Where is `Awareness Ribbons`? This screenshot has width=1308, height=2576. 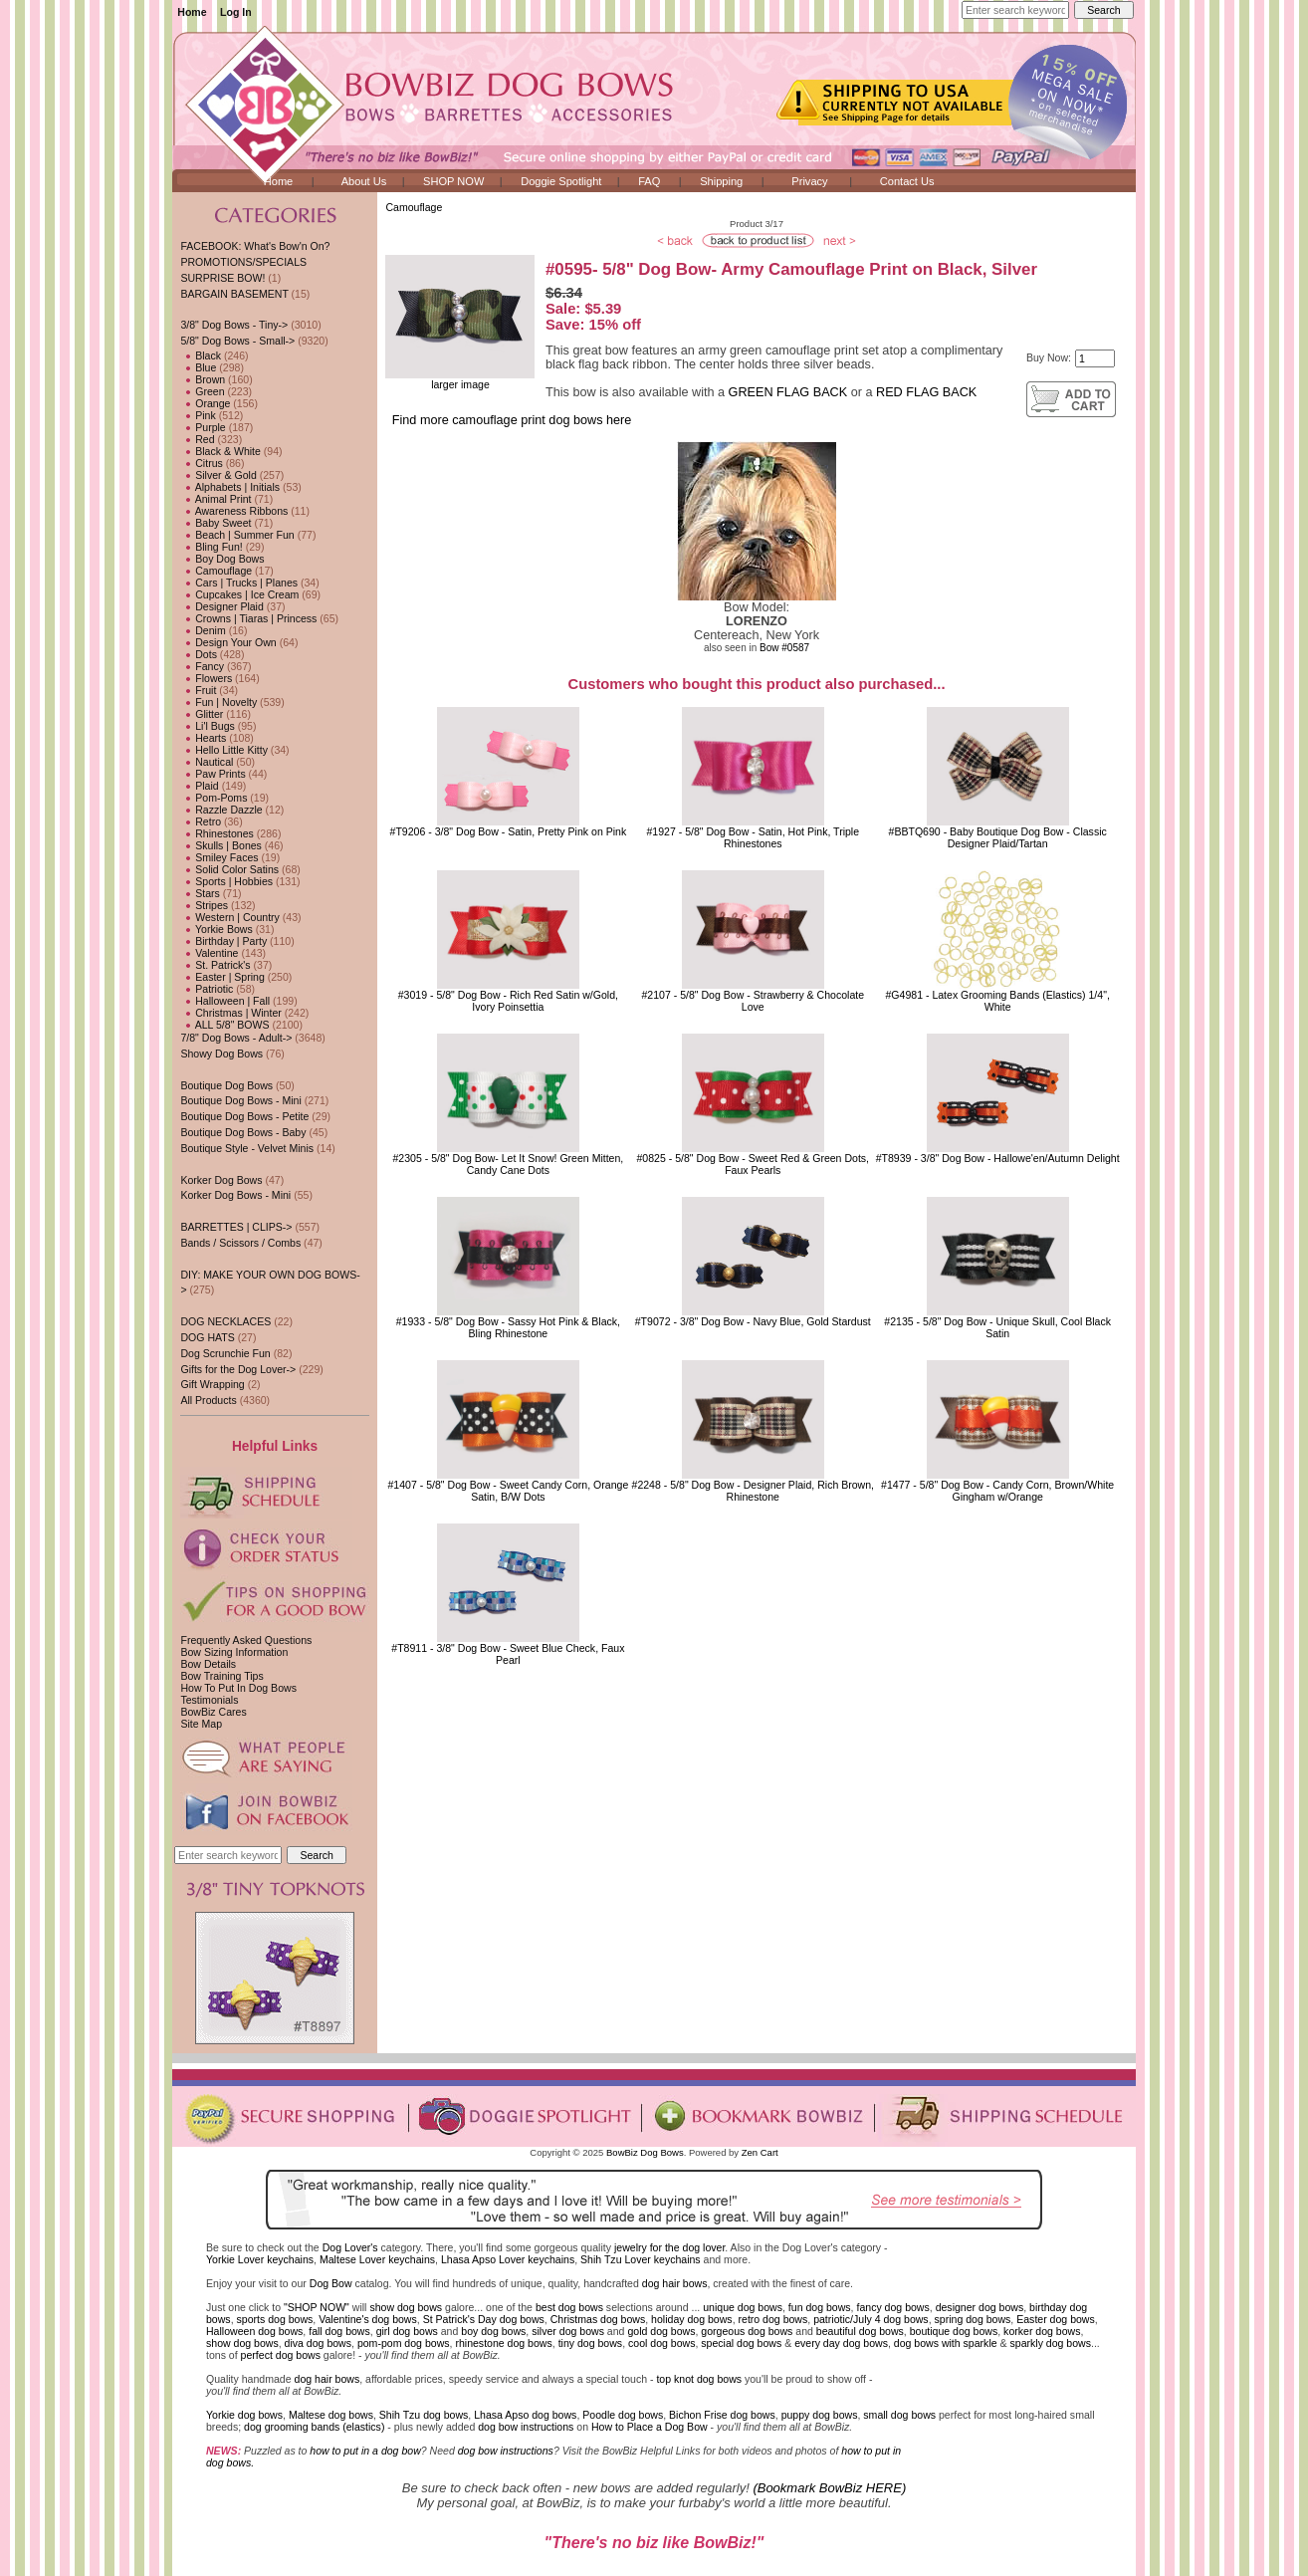
Awareness Ribbons is located at coordinates (234, 511).